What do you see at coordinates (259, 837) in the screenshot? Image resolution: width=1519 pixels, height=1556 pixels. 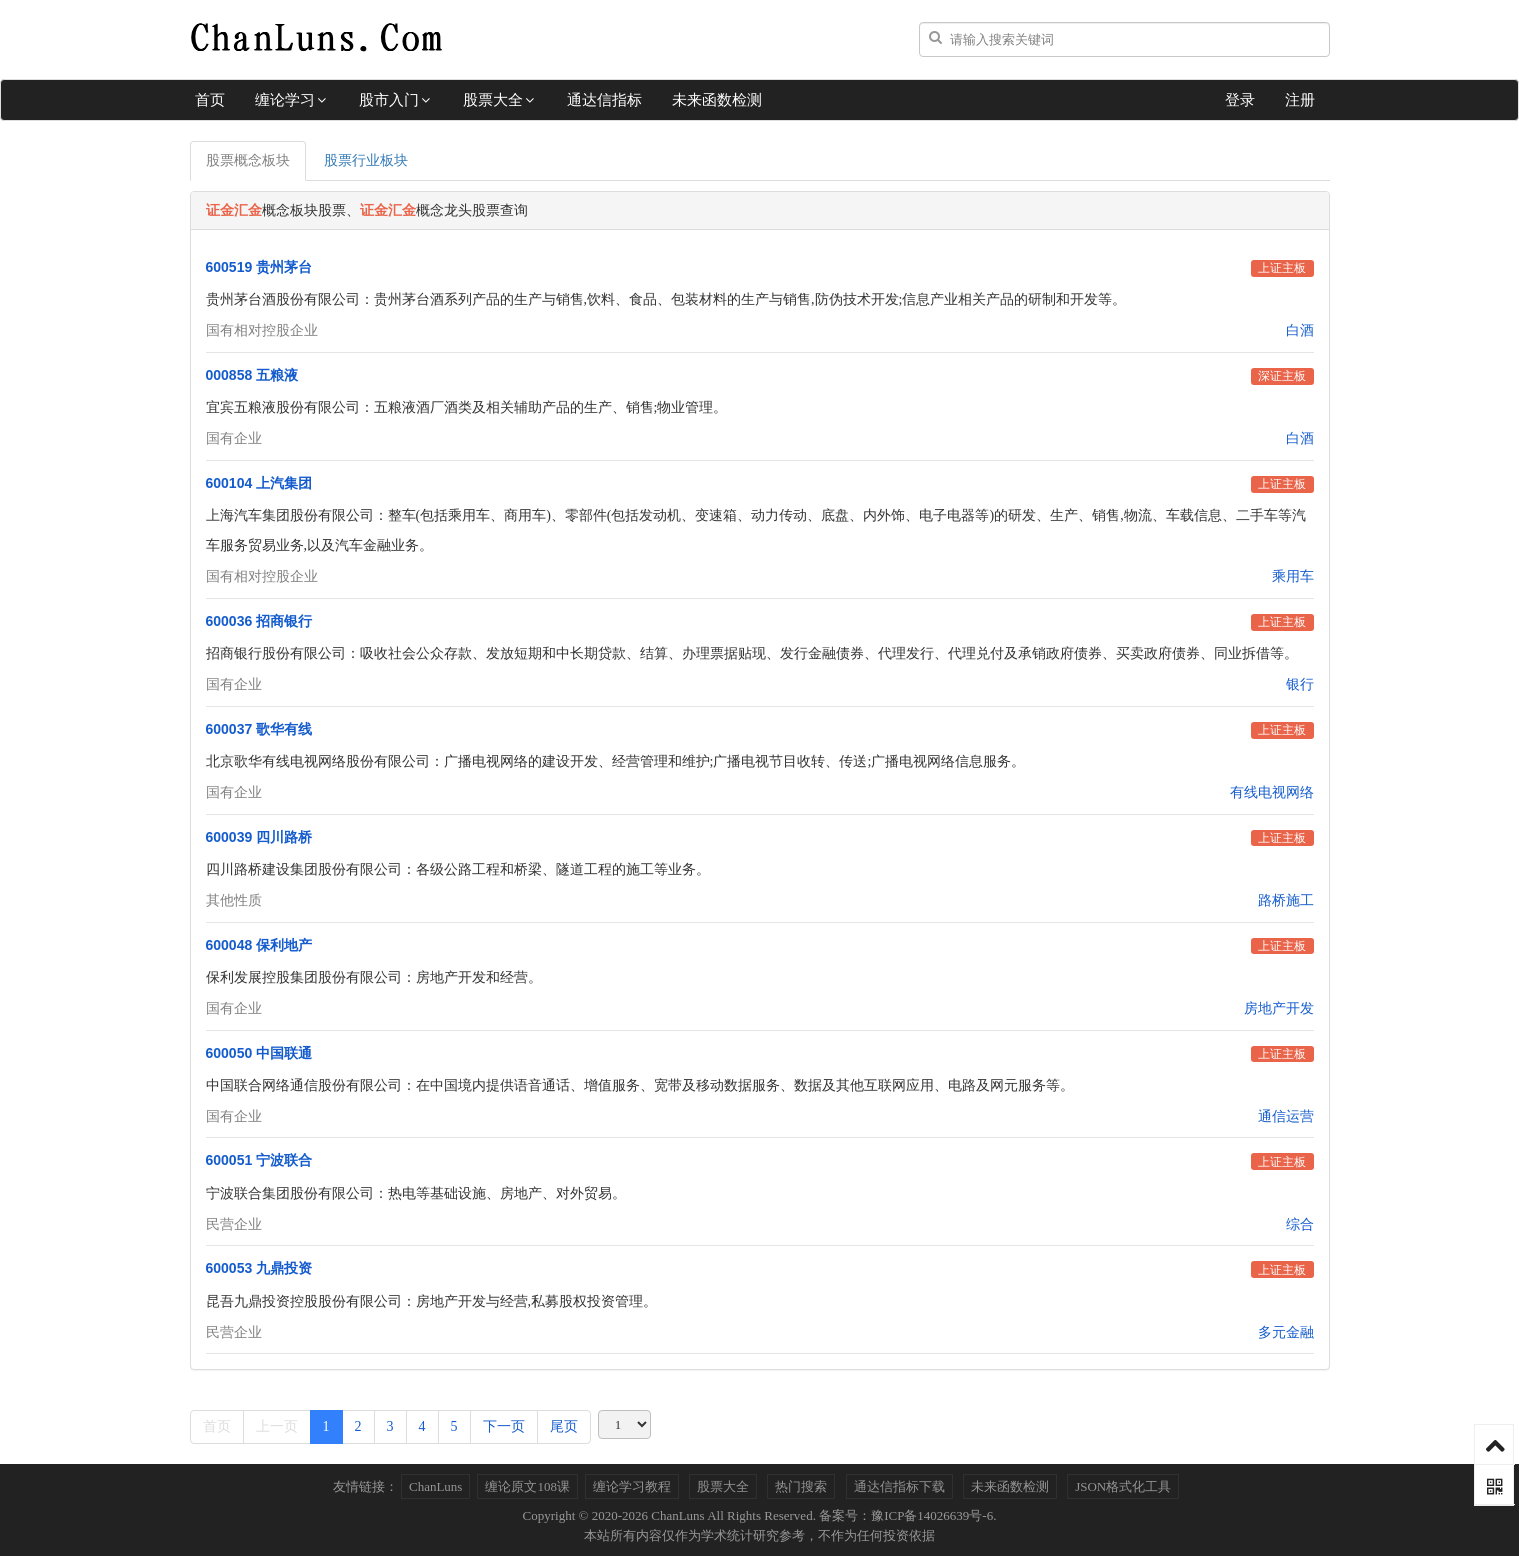 I see `600039 四川路桥` at bounding box center [259, 837].